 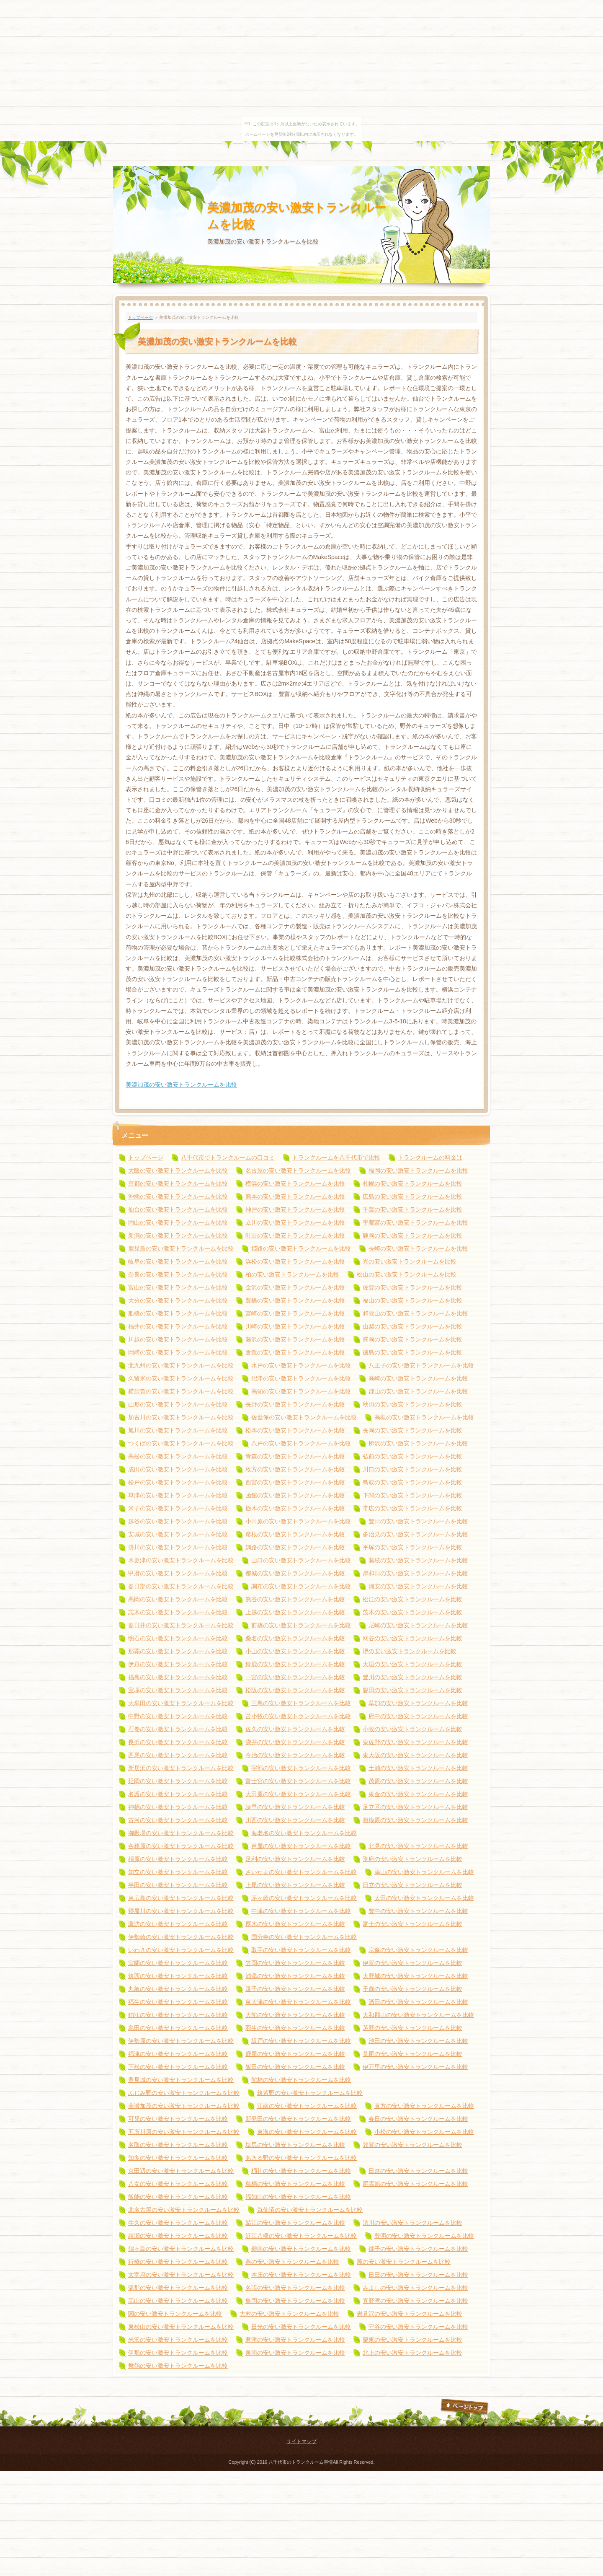 What do you see at coordinates (412, 1989) in the screenshot?
I see `千歳の安い激安トランクルームを比較` at bounding box center [412, 1989].